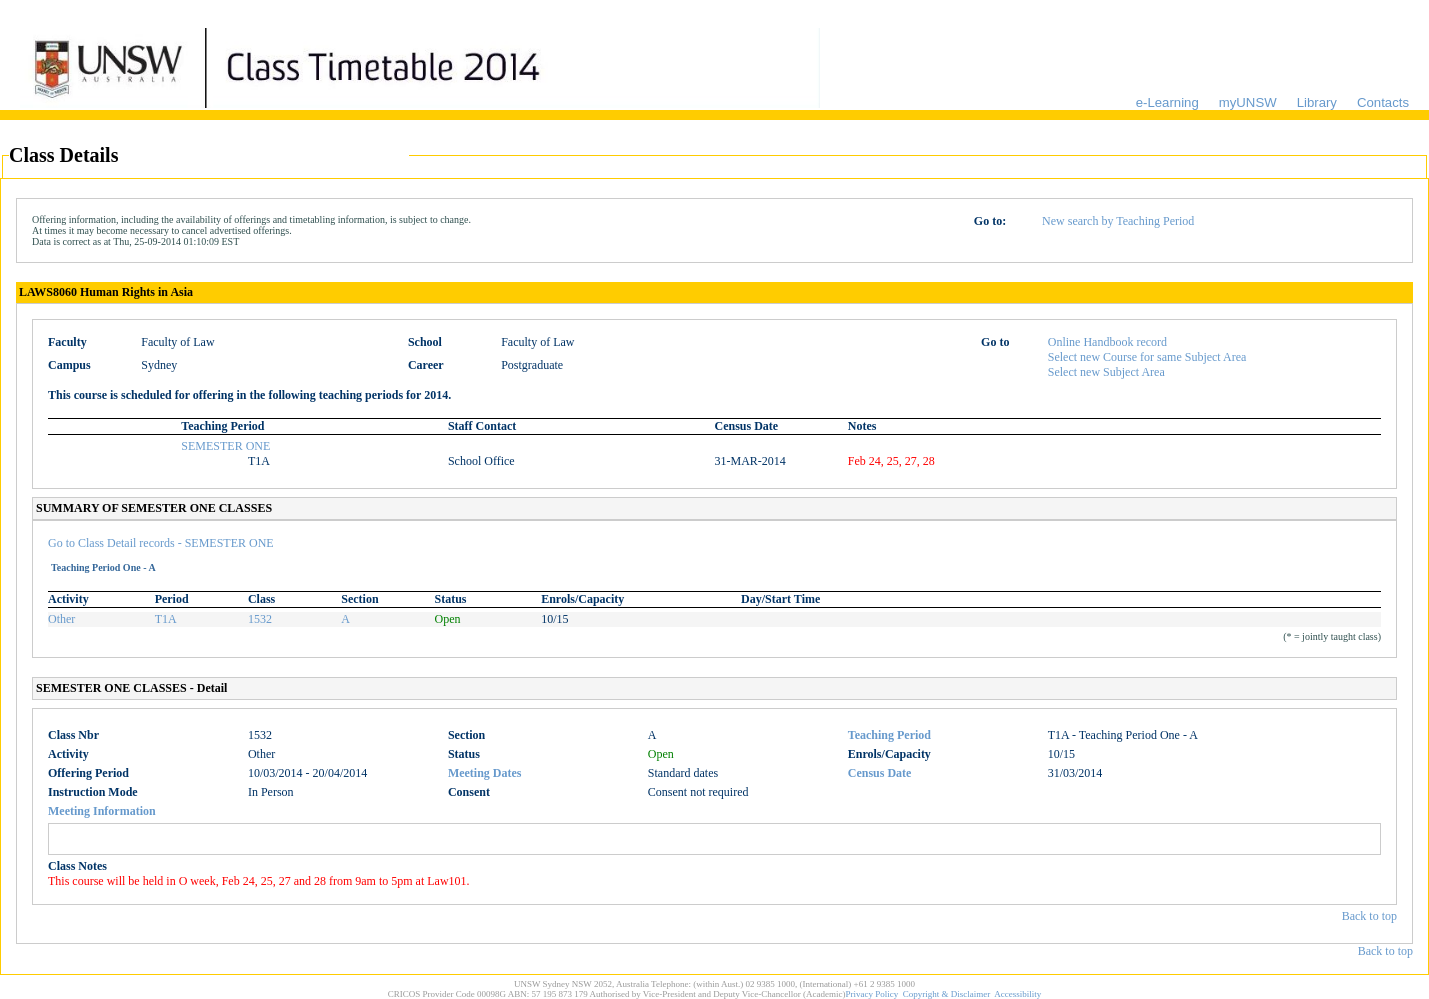 The height and width of the screenshot is (999, 1429). I want to click on myUNSW, so click(1248, 102).